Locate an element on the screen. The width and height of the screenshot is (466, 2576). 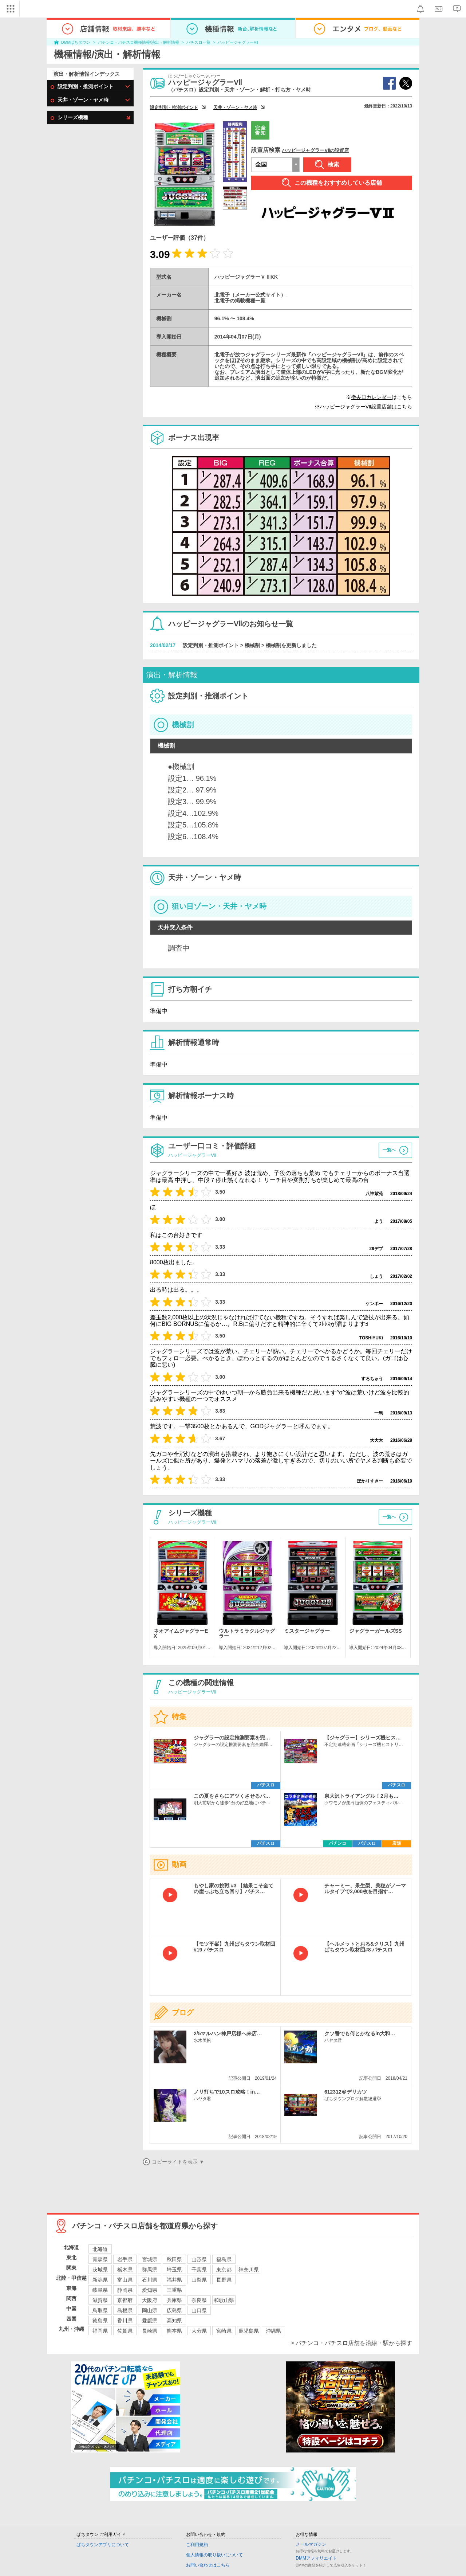
大分県 is located at coordinates (199, 2331).